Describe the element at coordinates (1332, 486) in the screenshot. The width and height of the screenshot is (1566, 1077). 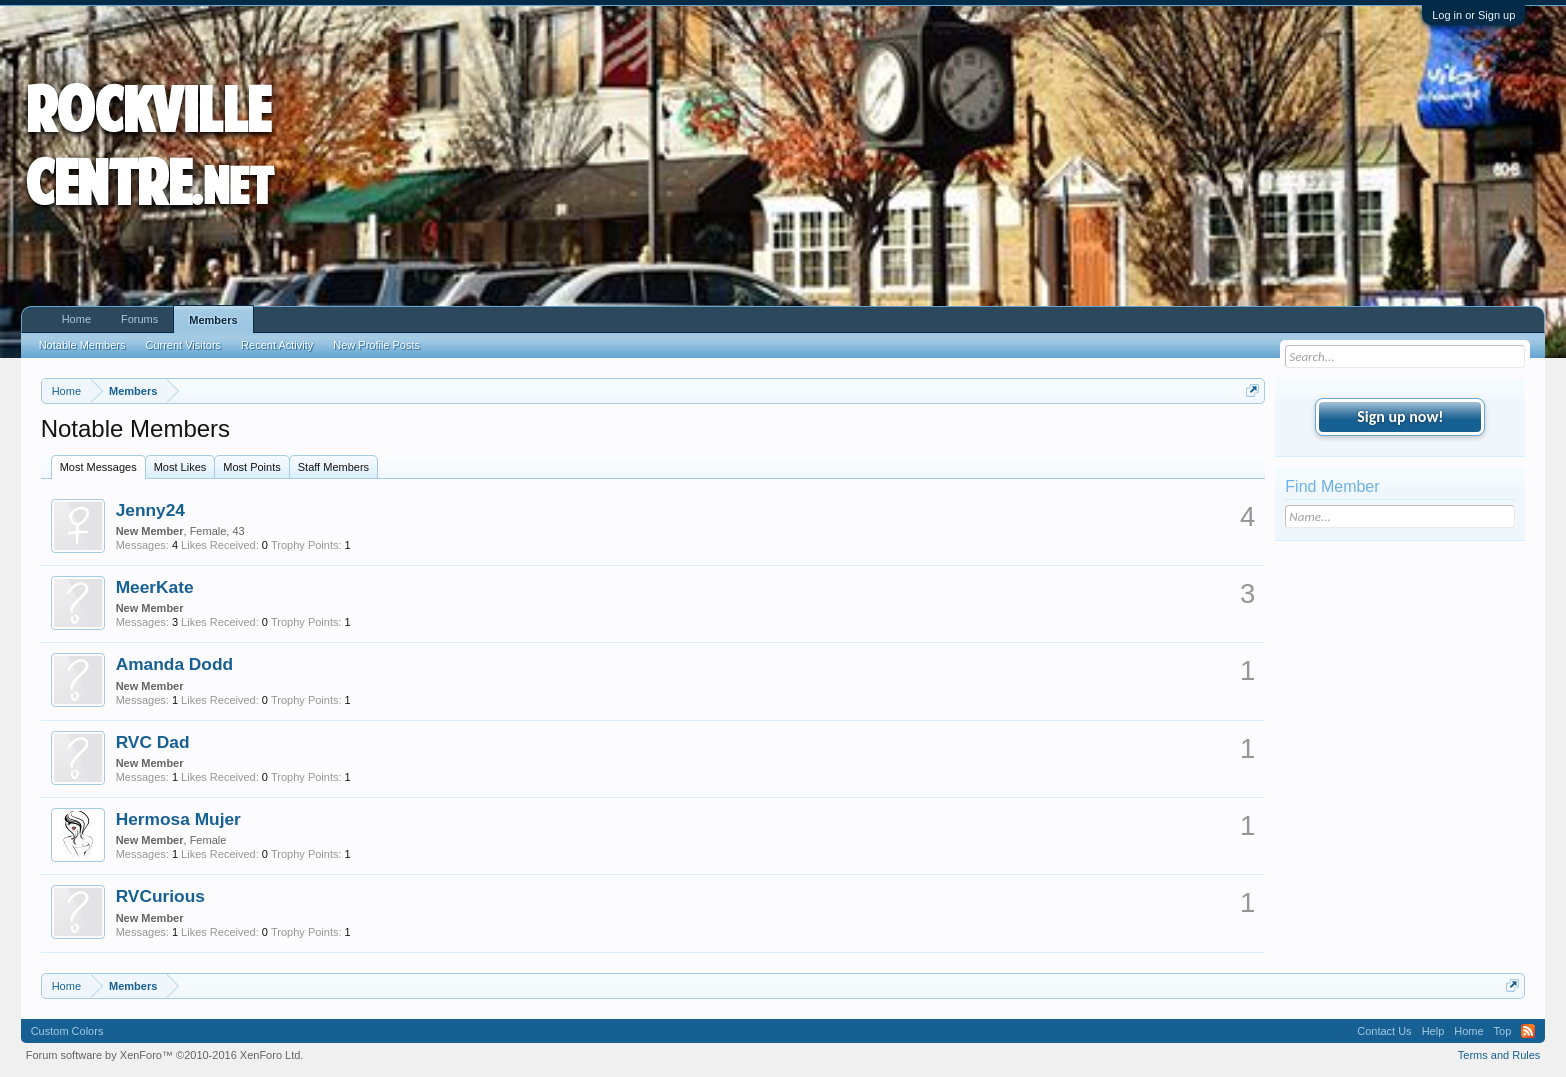
I see `Find Member` at that location.